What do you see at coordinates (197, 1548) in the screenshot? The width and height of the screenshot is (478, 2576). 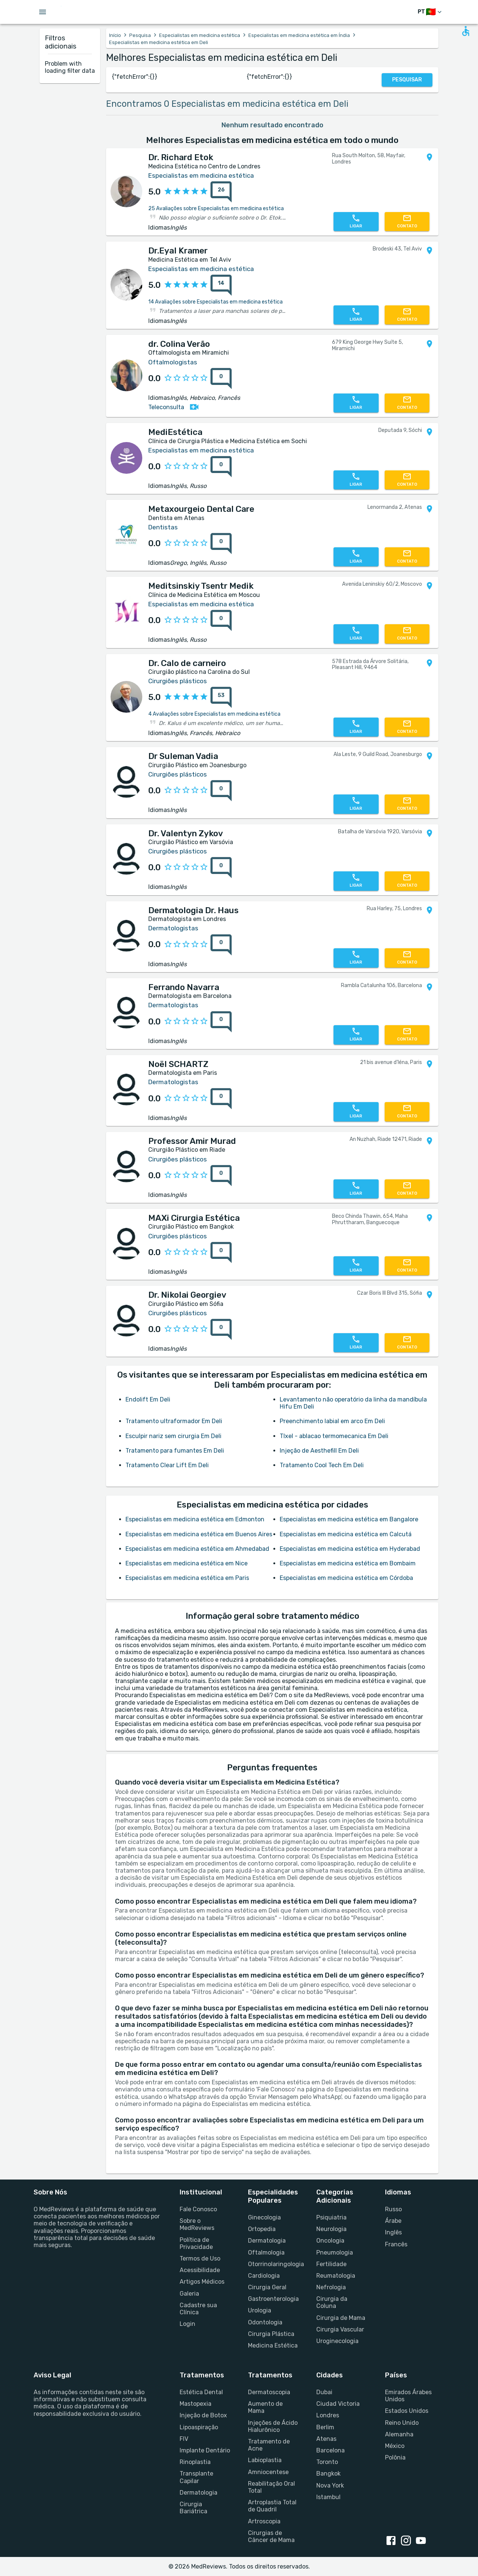 I see `Especialistas em medicina estética em Ahmedabad` at bounding box center [197, 1548].